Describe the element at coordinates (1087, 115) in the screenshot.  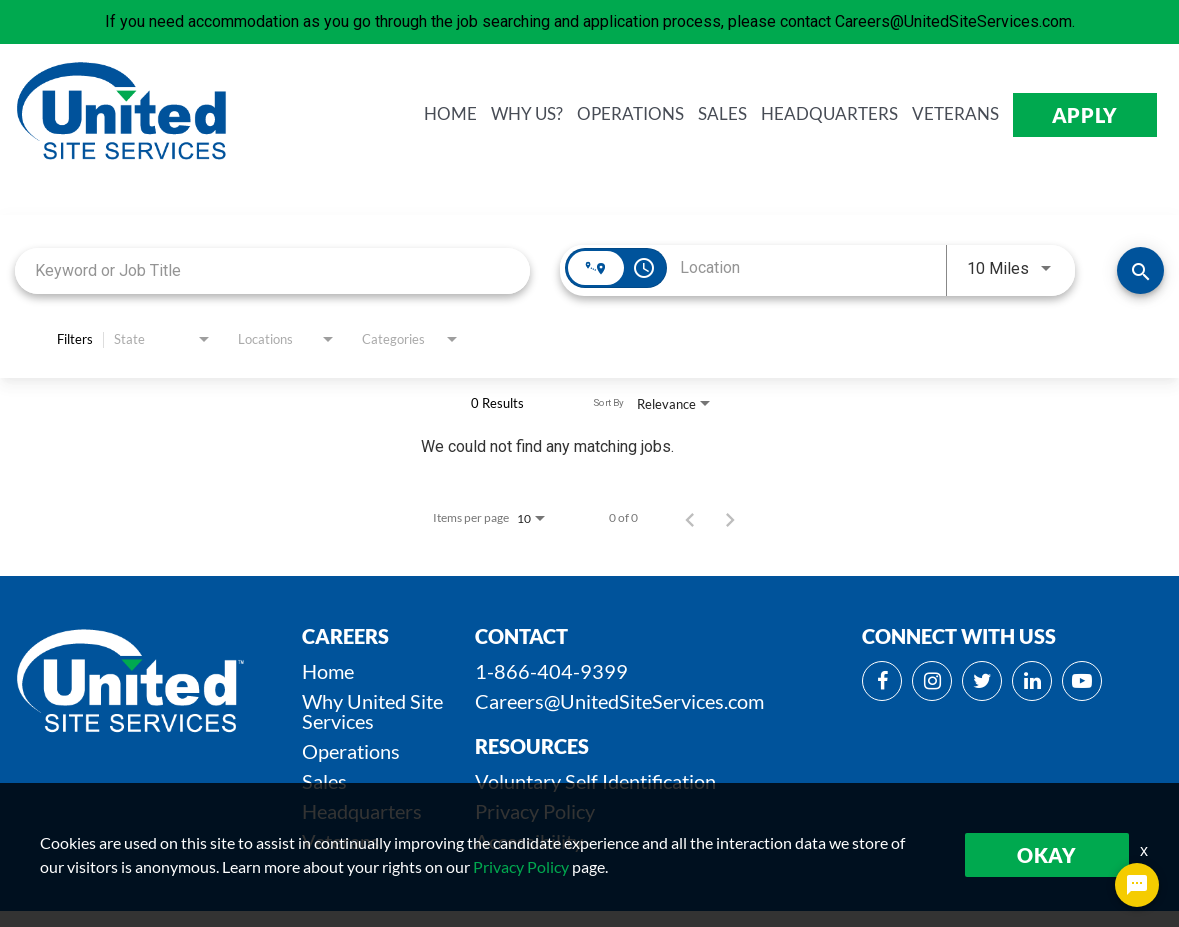
I see `APPLY` at that location.